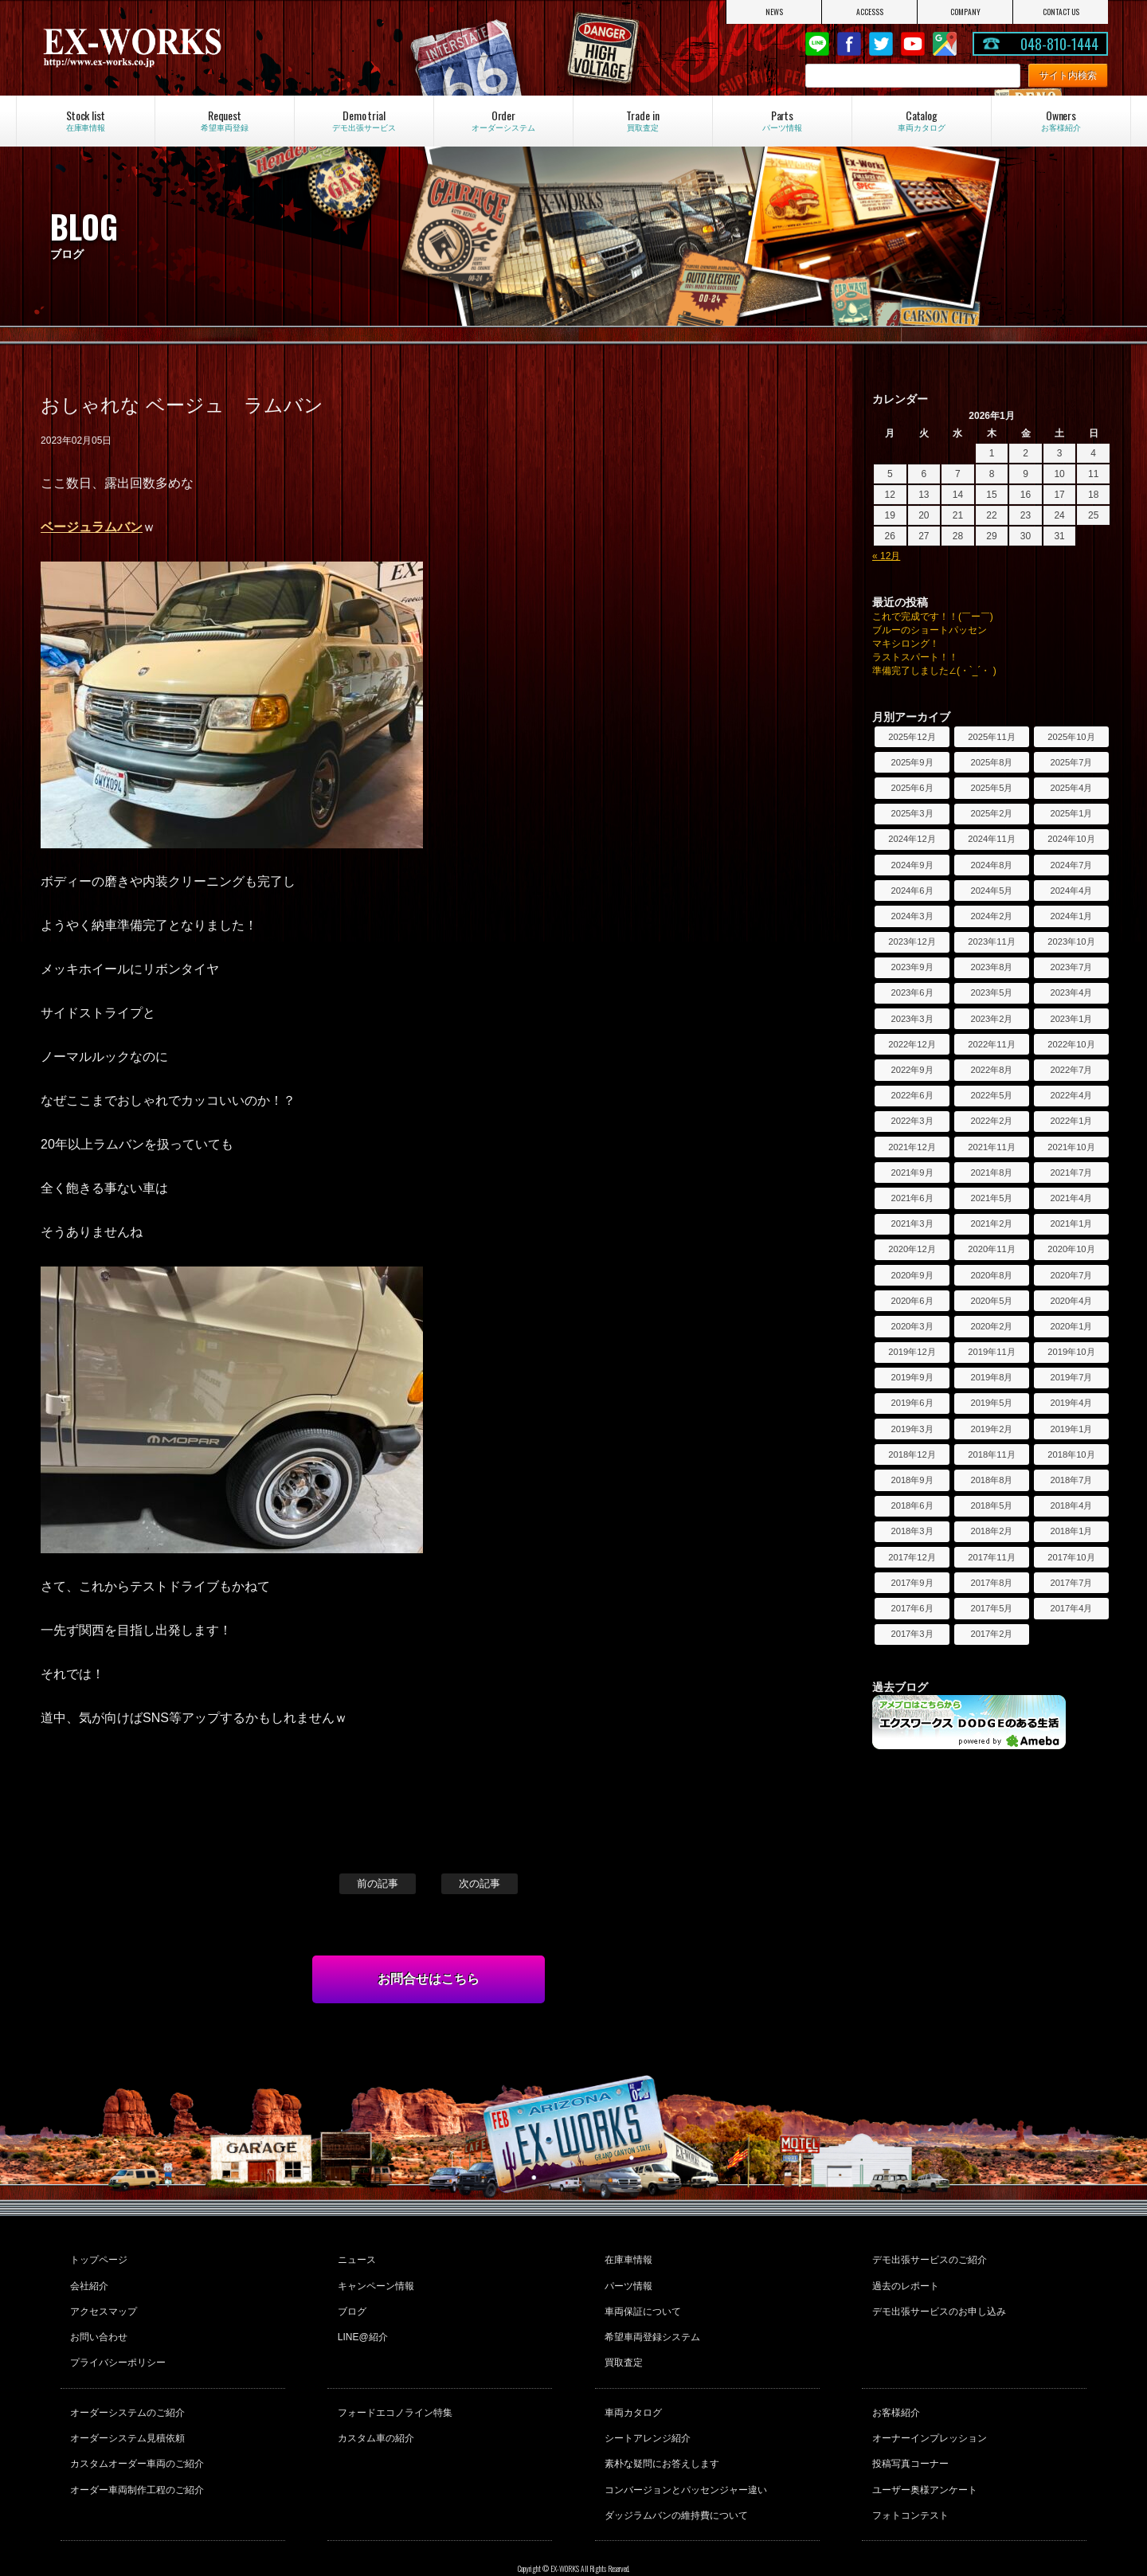 This screenshot has height=2576, width=1147. I want to click on 2019年2月, so click(991, 1429).